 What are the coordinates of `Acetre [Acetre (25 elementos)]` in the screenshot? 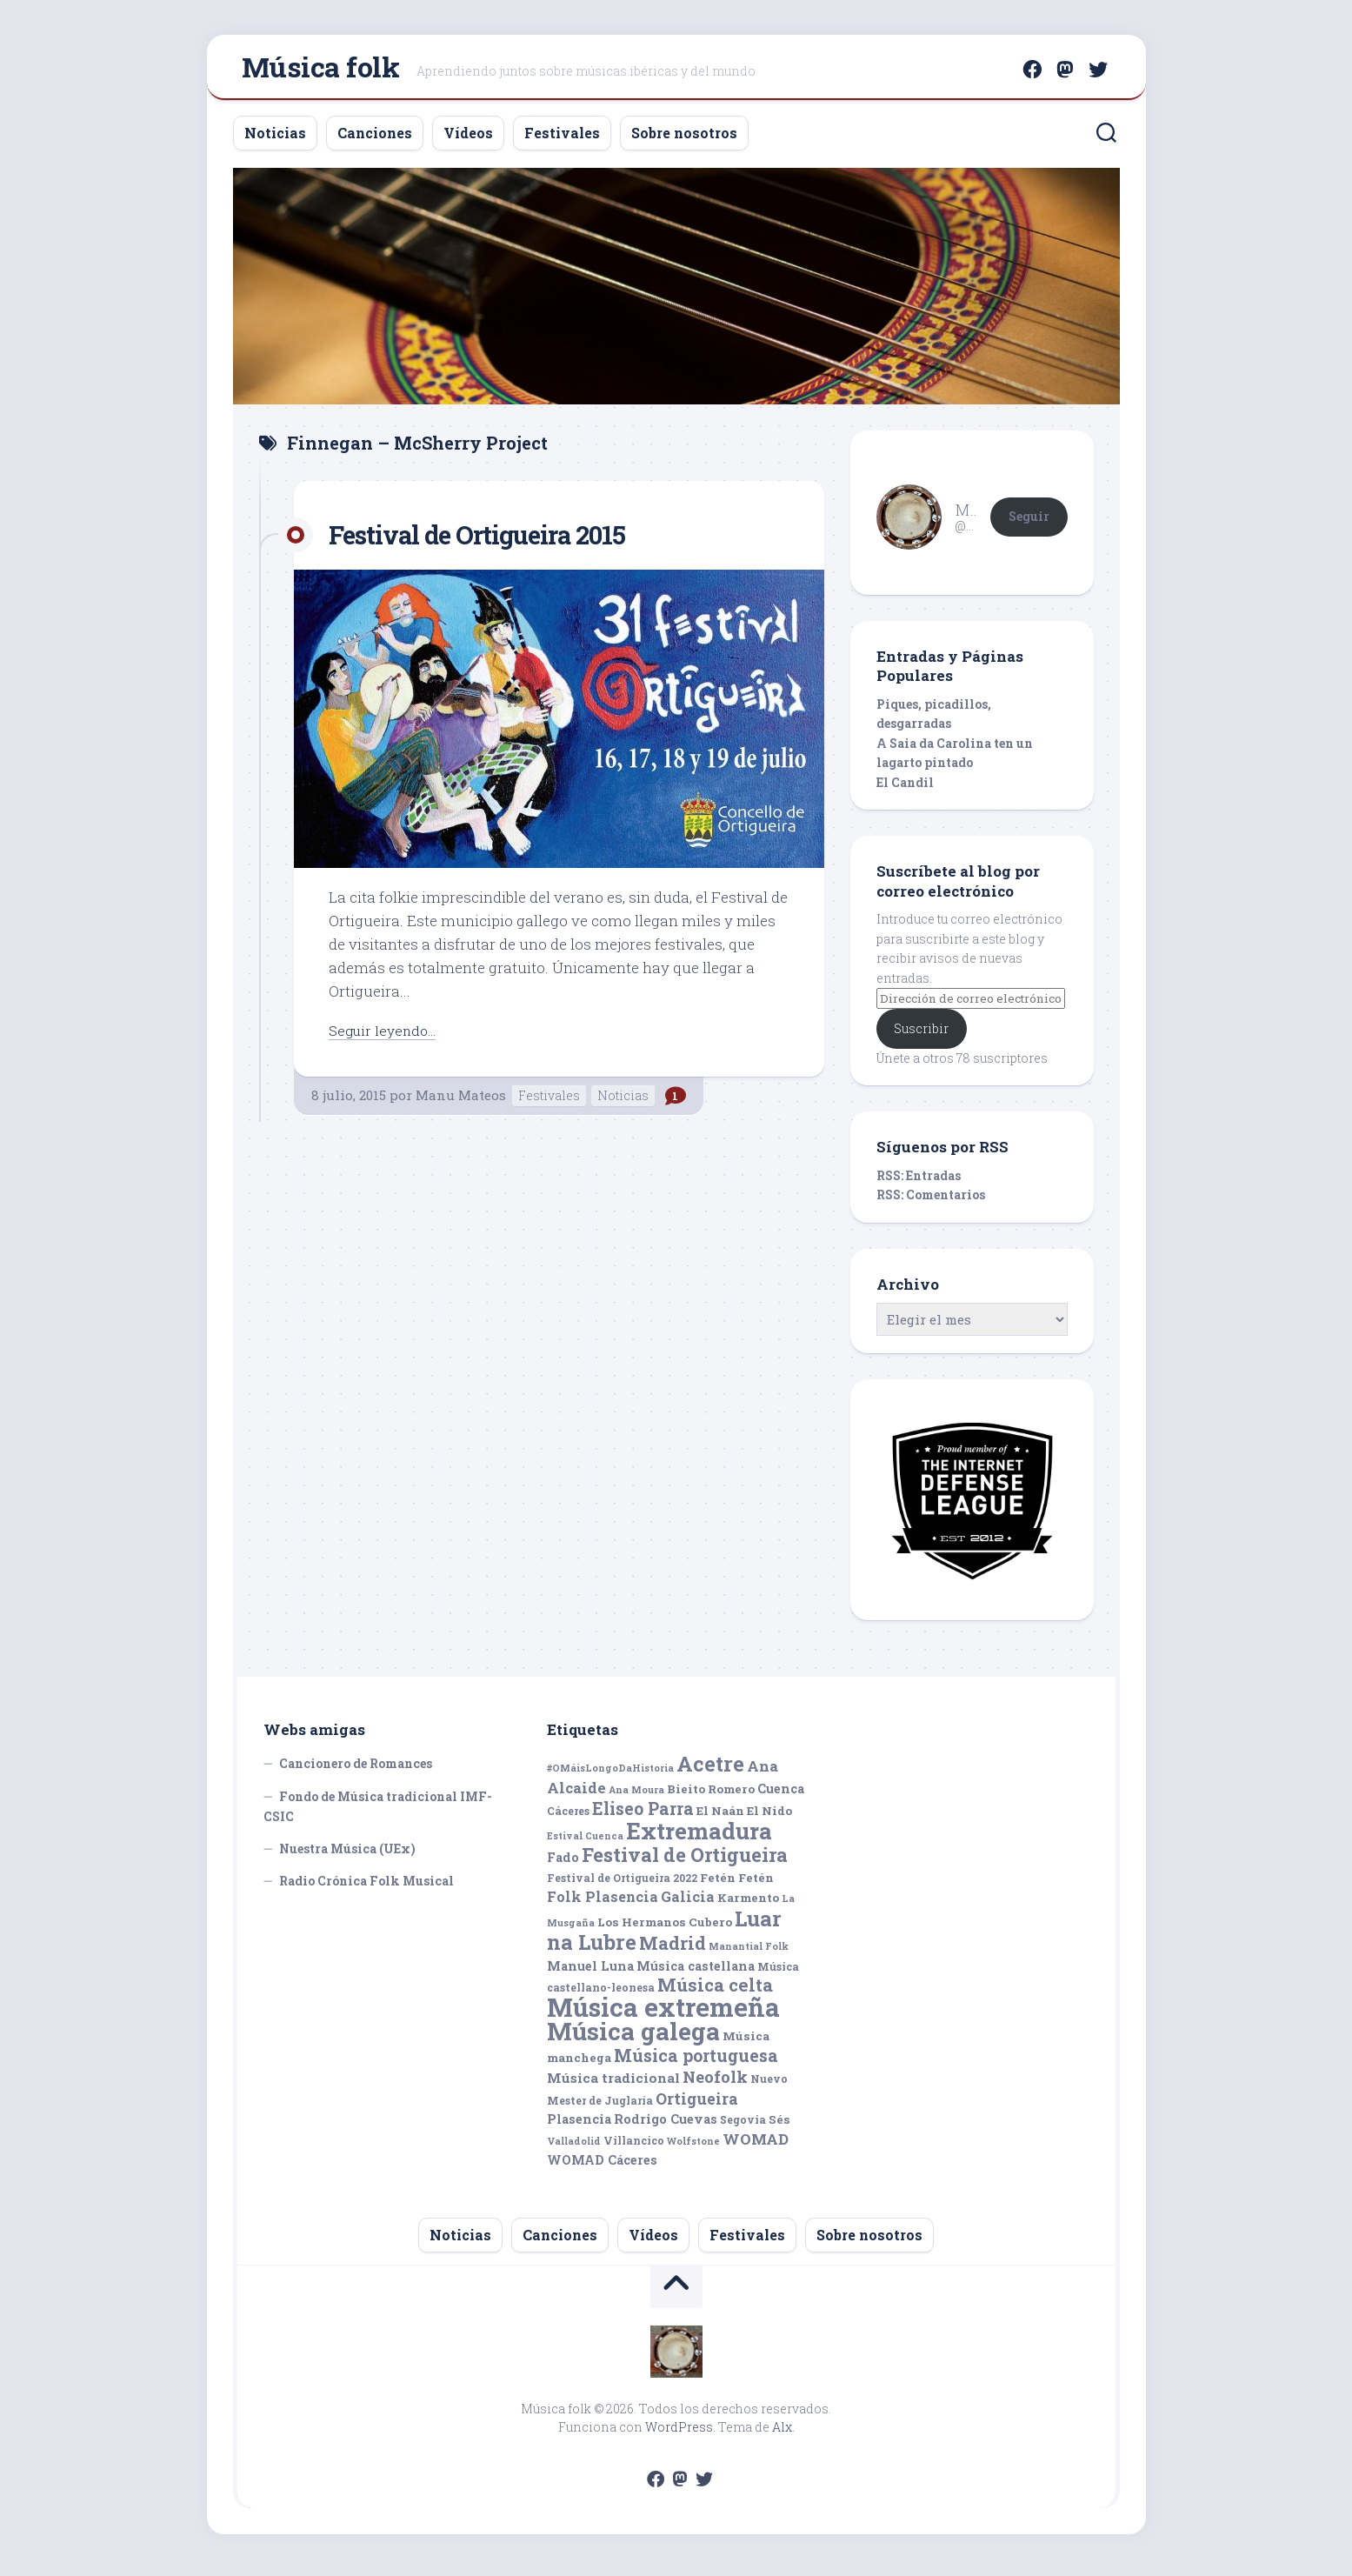 It's located at (710, 1770).